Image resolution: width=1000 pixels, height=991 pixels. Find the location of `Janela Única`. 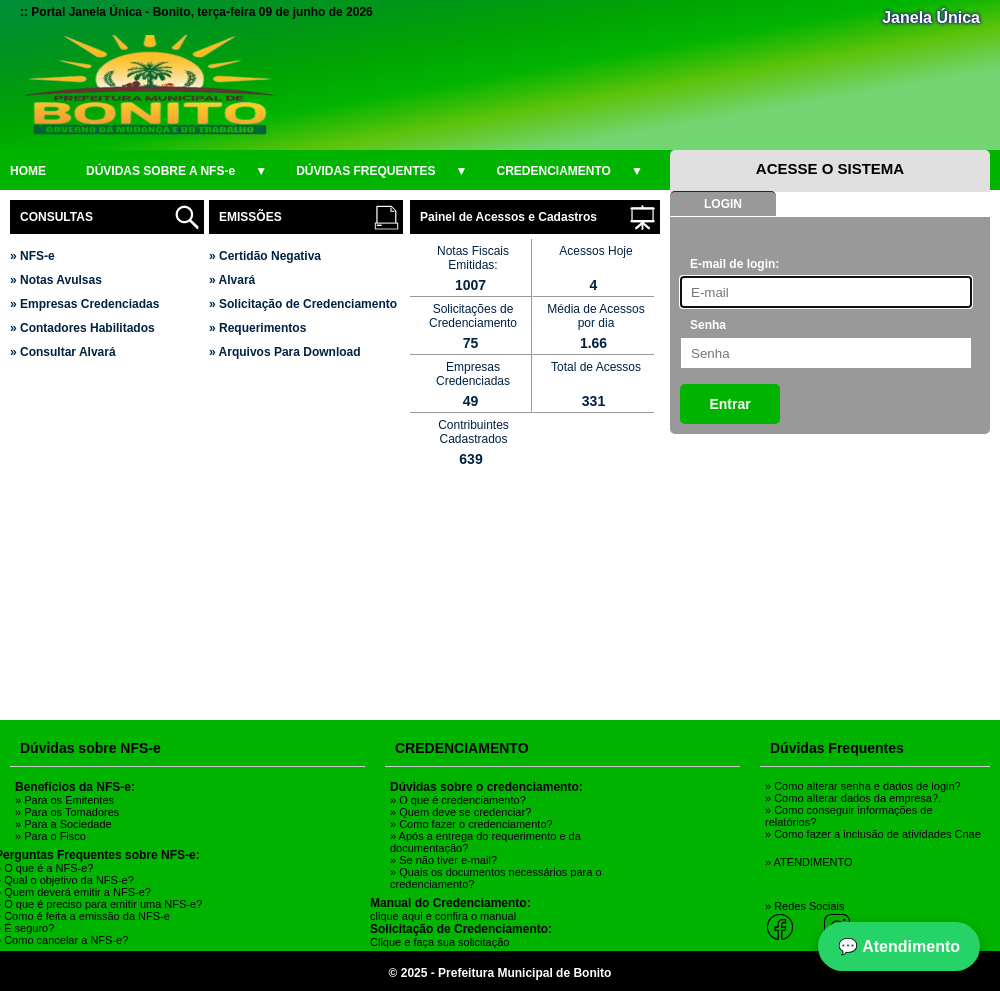

Janela Única is located at coordinates (931, 17).